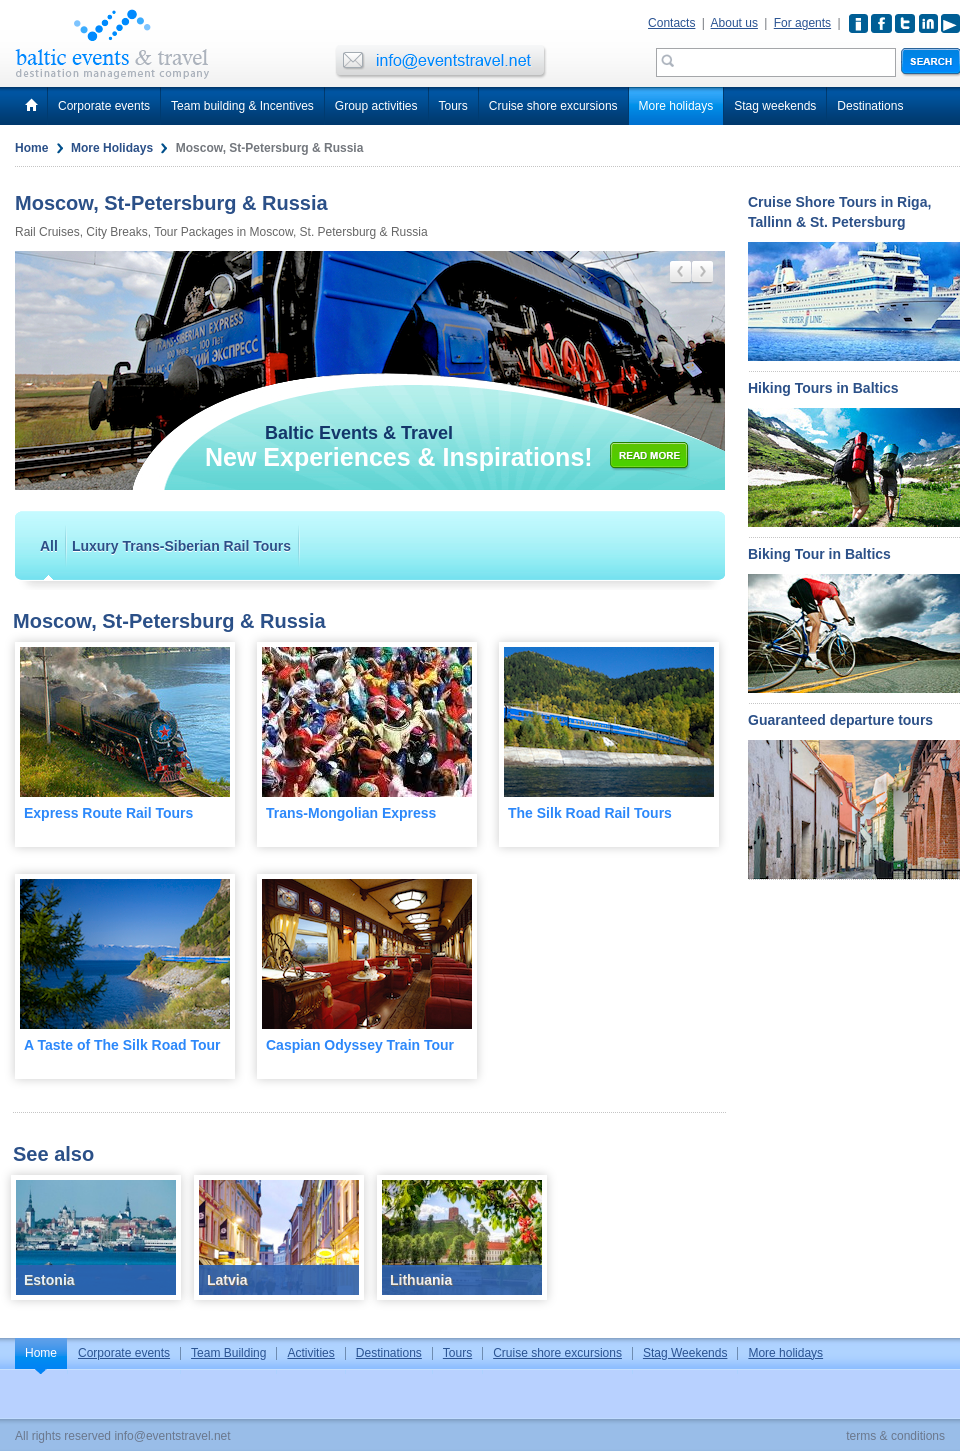 Image resolution: width=960 pixels, height=1451 pixels. Describe the element at coordinates (676, 106) in the screenshot. I see `More holidays` at that location.